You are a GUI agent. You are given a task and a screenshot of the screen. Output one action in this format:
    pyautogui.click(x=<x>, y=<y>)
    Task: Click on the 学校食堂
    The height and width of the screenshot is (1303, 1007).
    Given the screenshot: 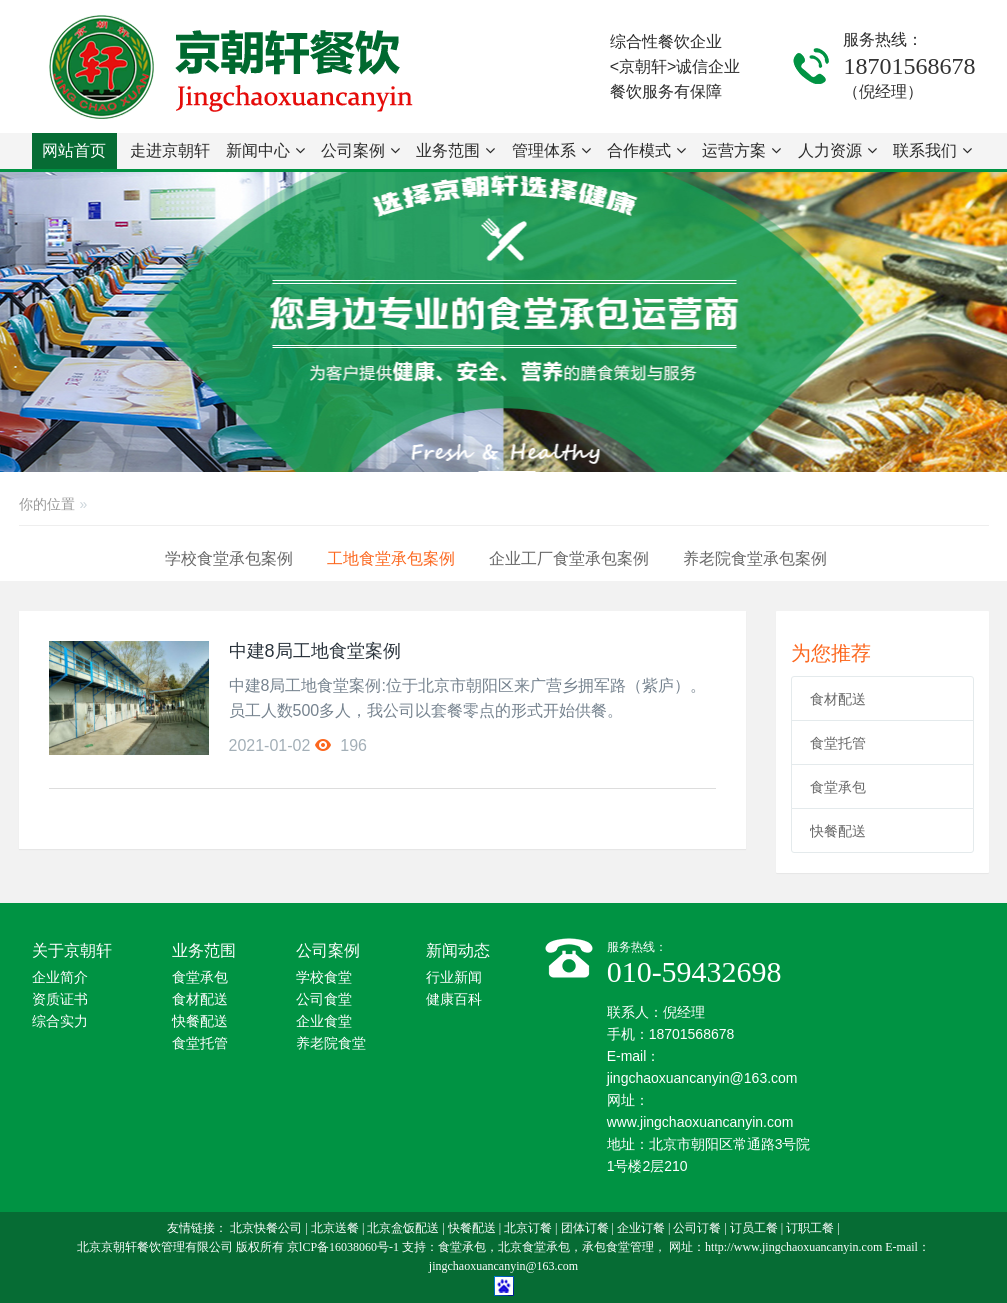 What is the action you would take?
    pyautogui.click(x=324, y=977)
    